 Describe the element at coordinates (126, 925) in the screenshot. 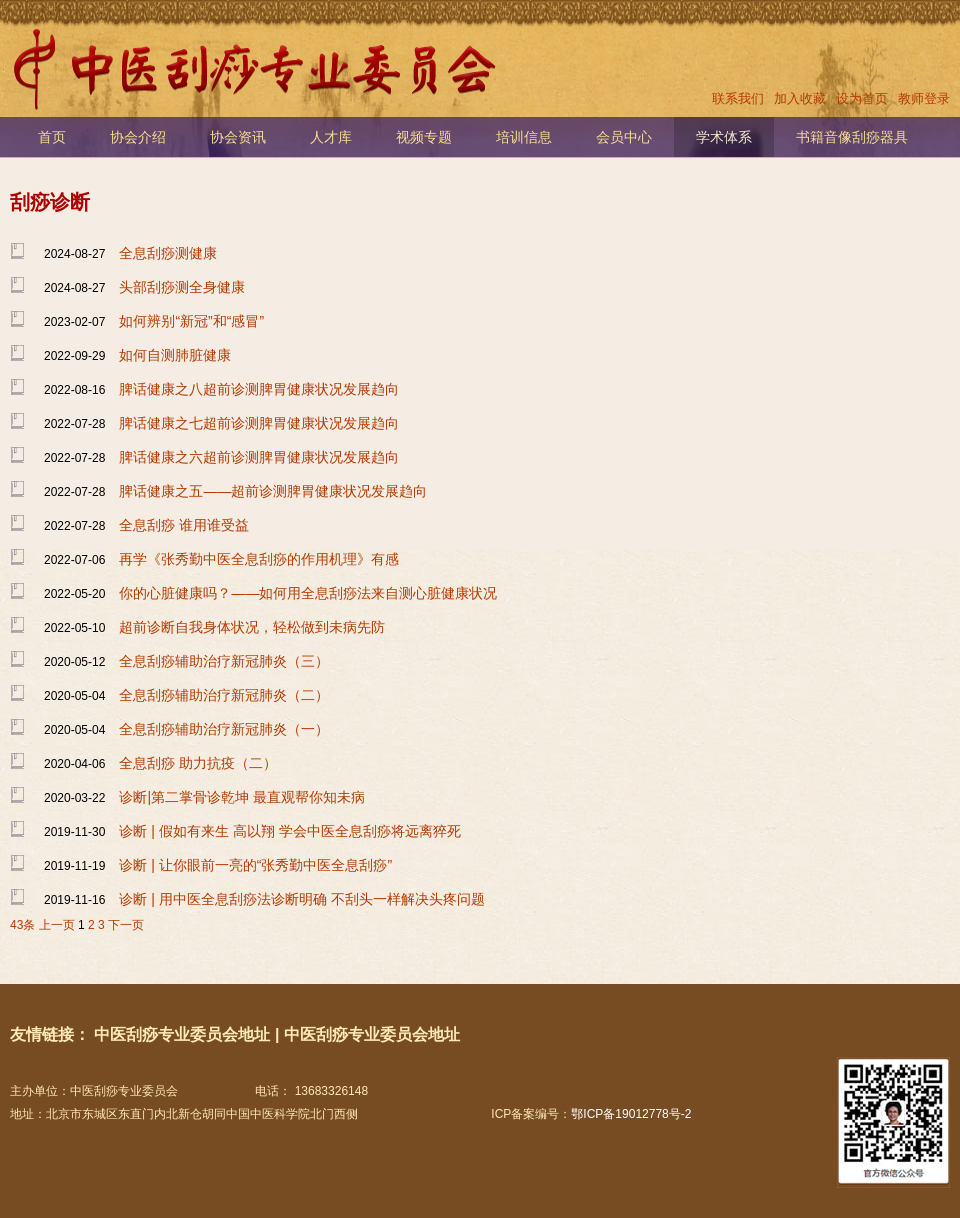

I see `下一页` at that location.